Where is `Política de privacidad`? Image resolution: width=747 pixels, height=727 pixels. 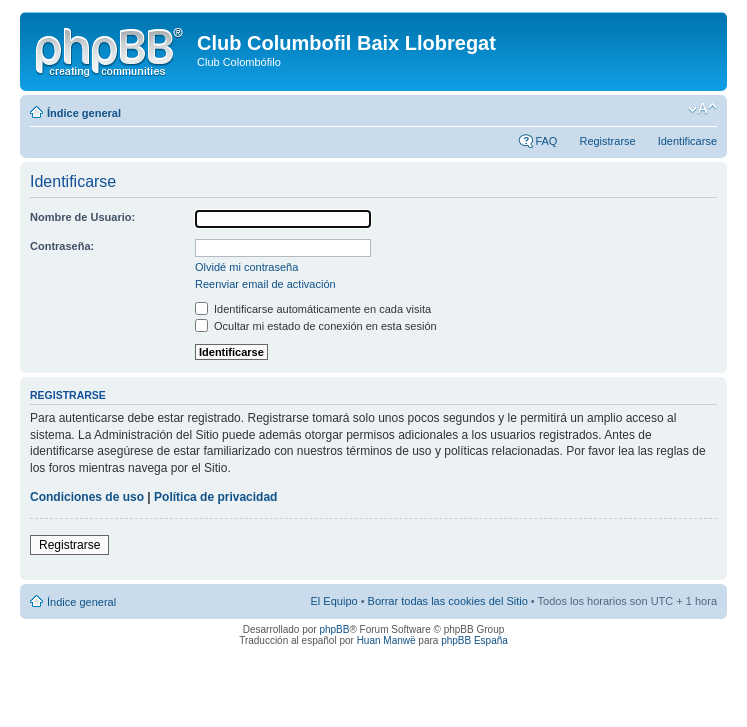
Política de privacidad is located at coordinates (215, 497).